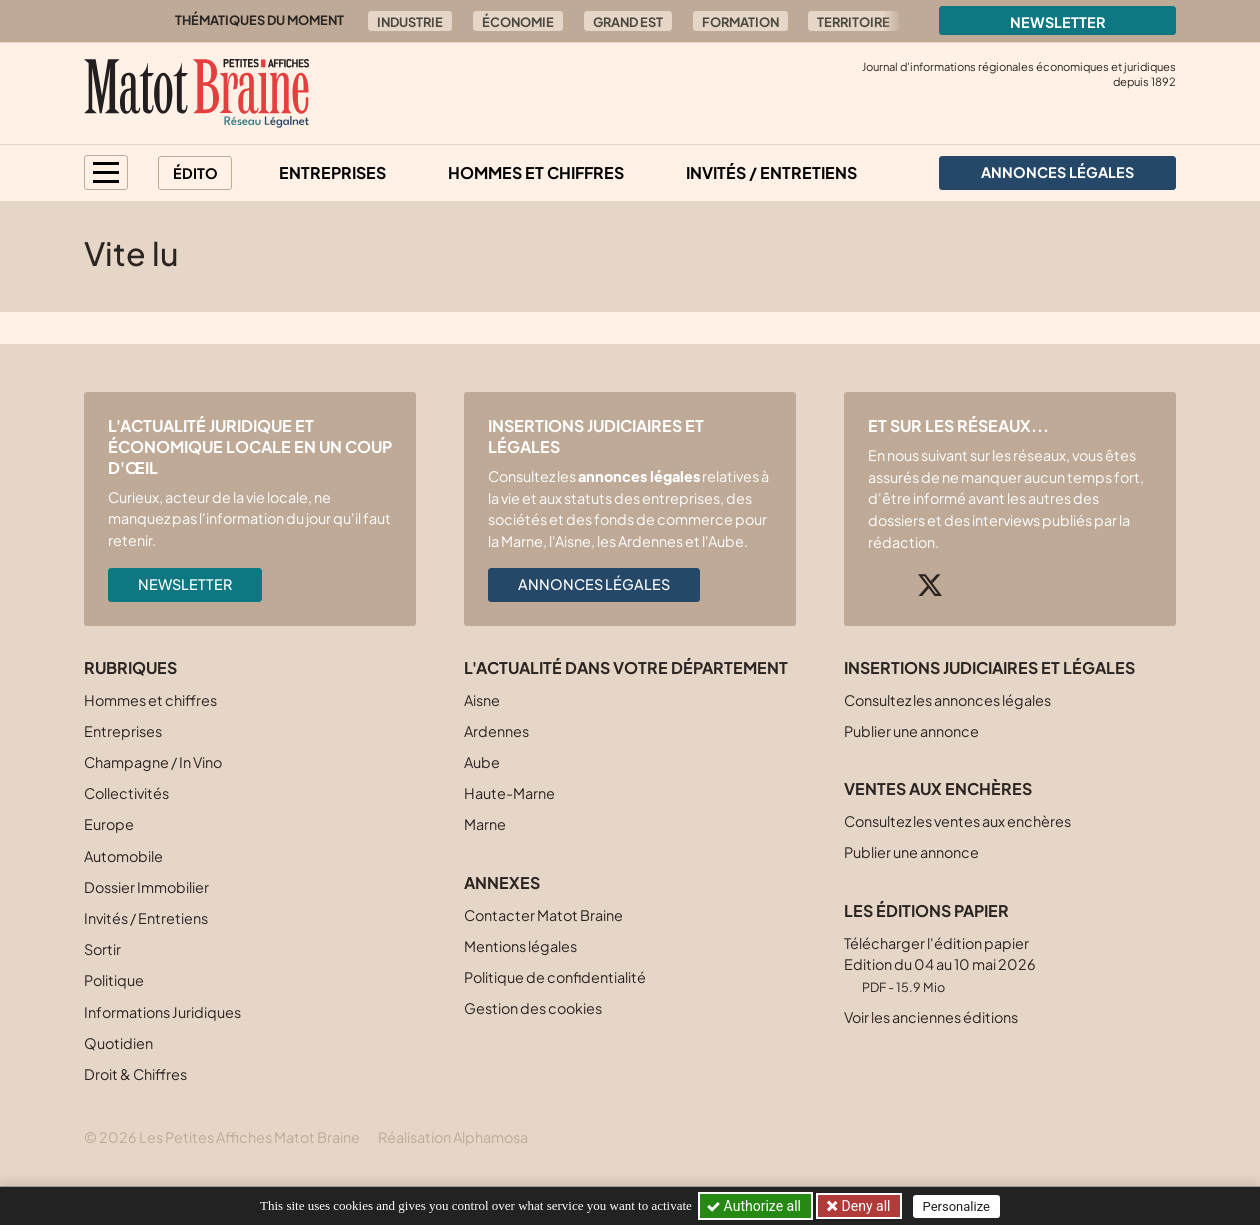 This screenshot has width=1260, height=1225. I want to click on Réalisation Alphamosa, so click(453, 1137).